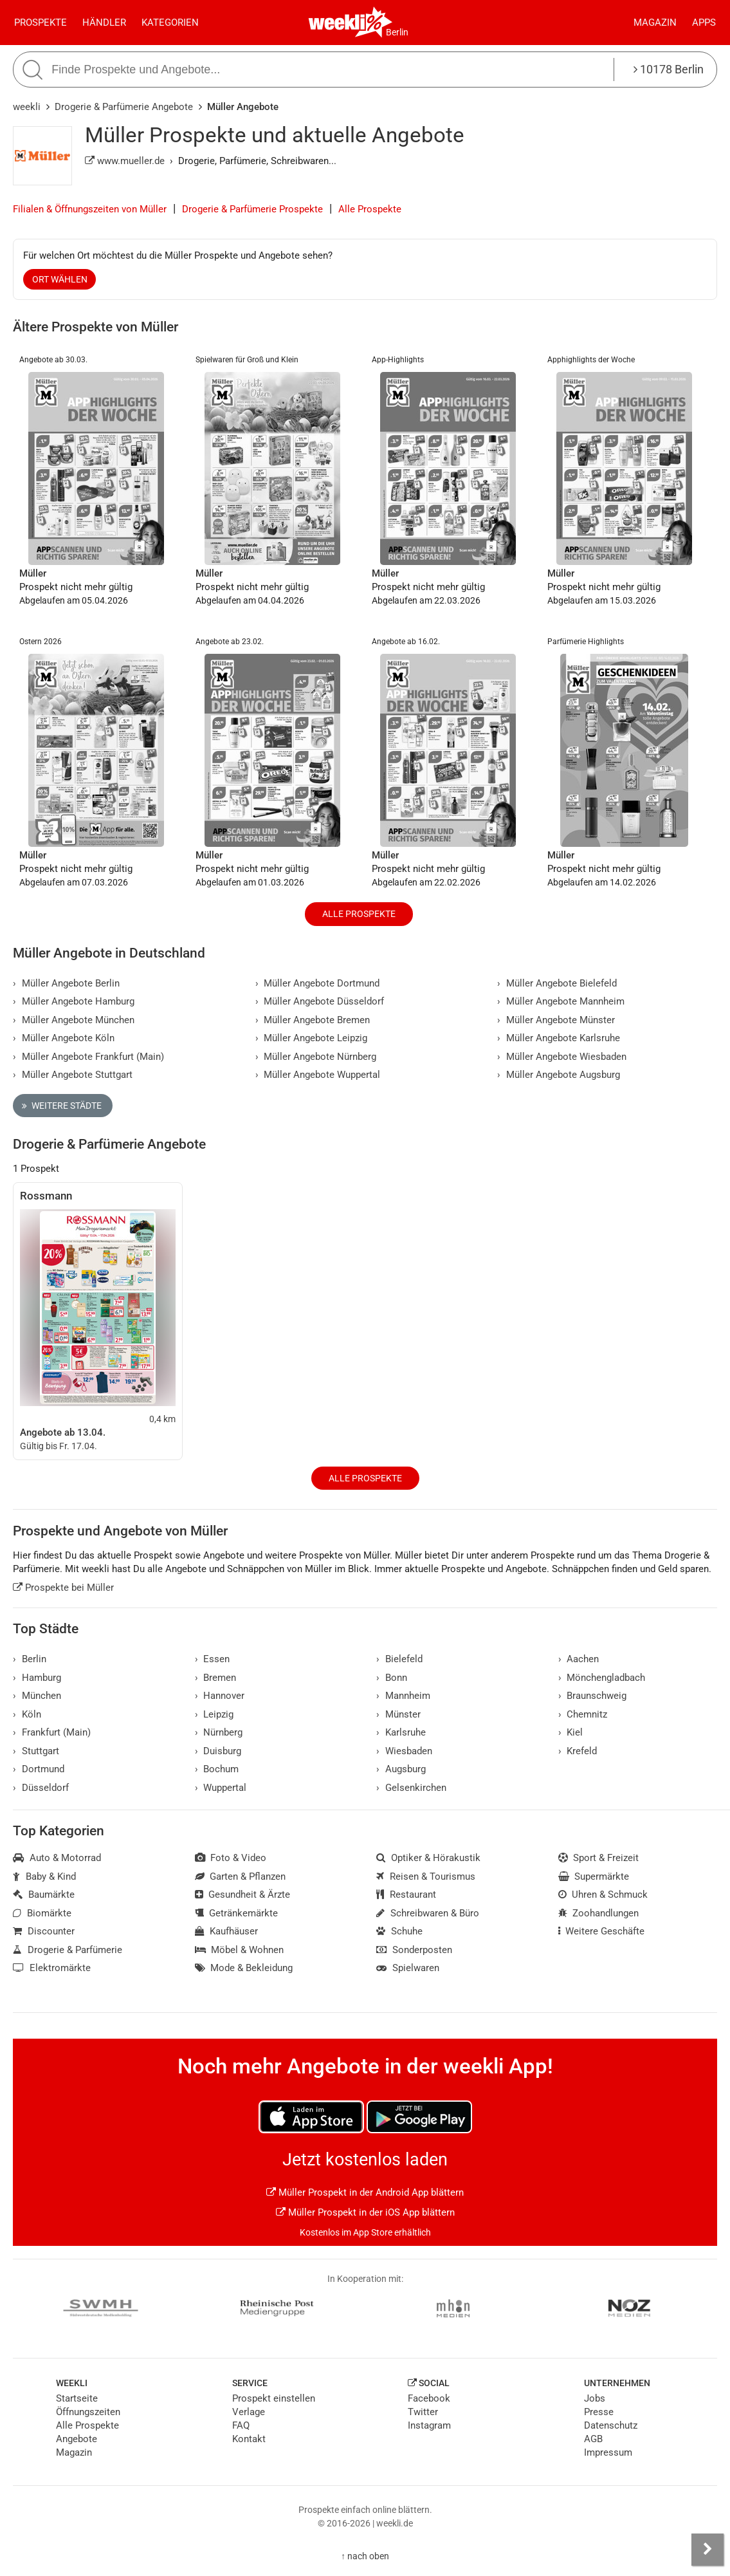 The width and height of the screenshot is (730, 2576). What do you see at coordinates (125, 161) in the screenshot?
I see `www.mueller.de` at bounding box center [125, 161].